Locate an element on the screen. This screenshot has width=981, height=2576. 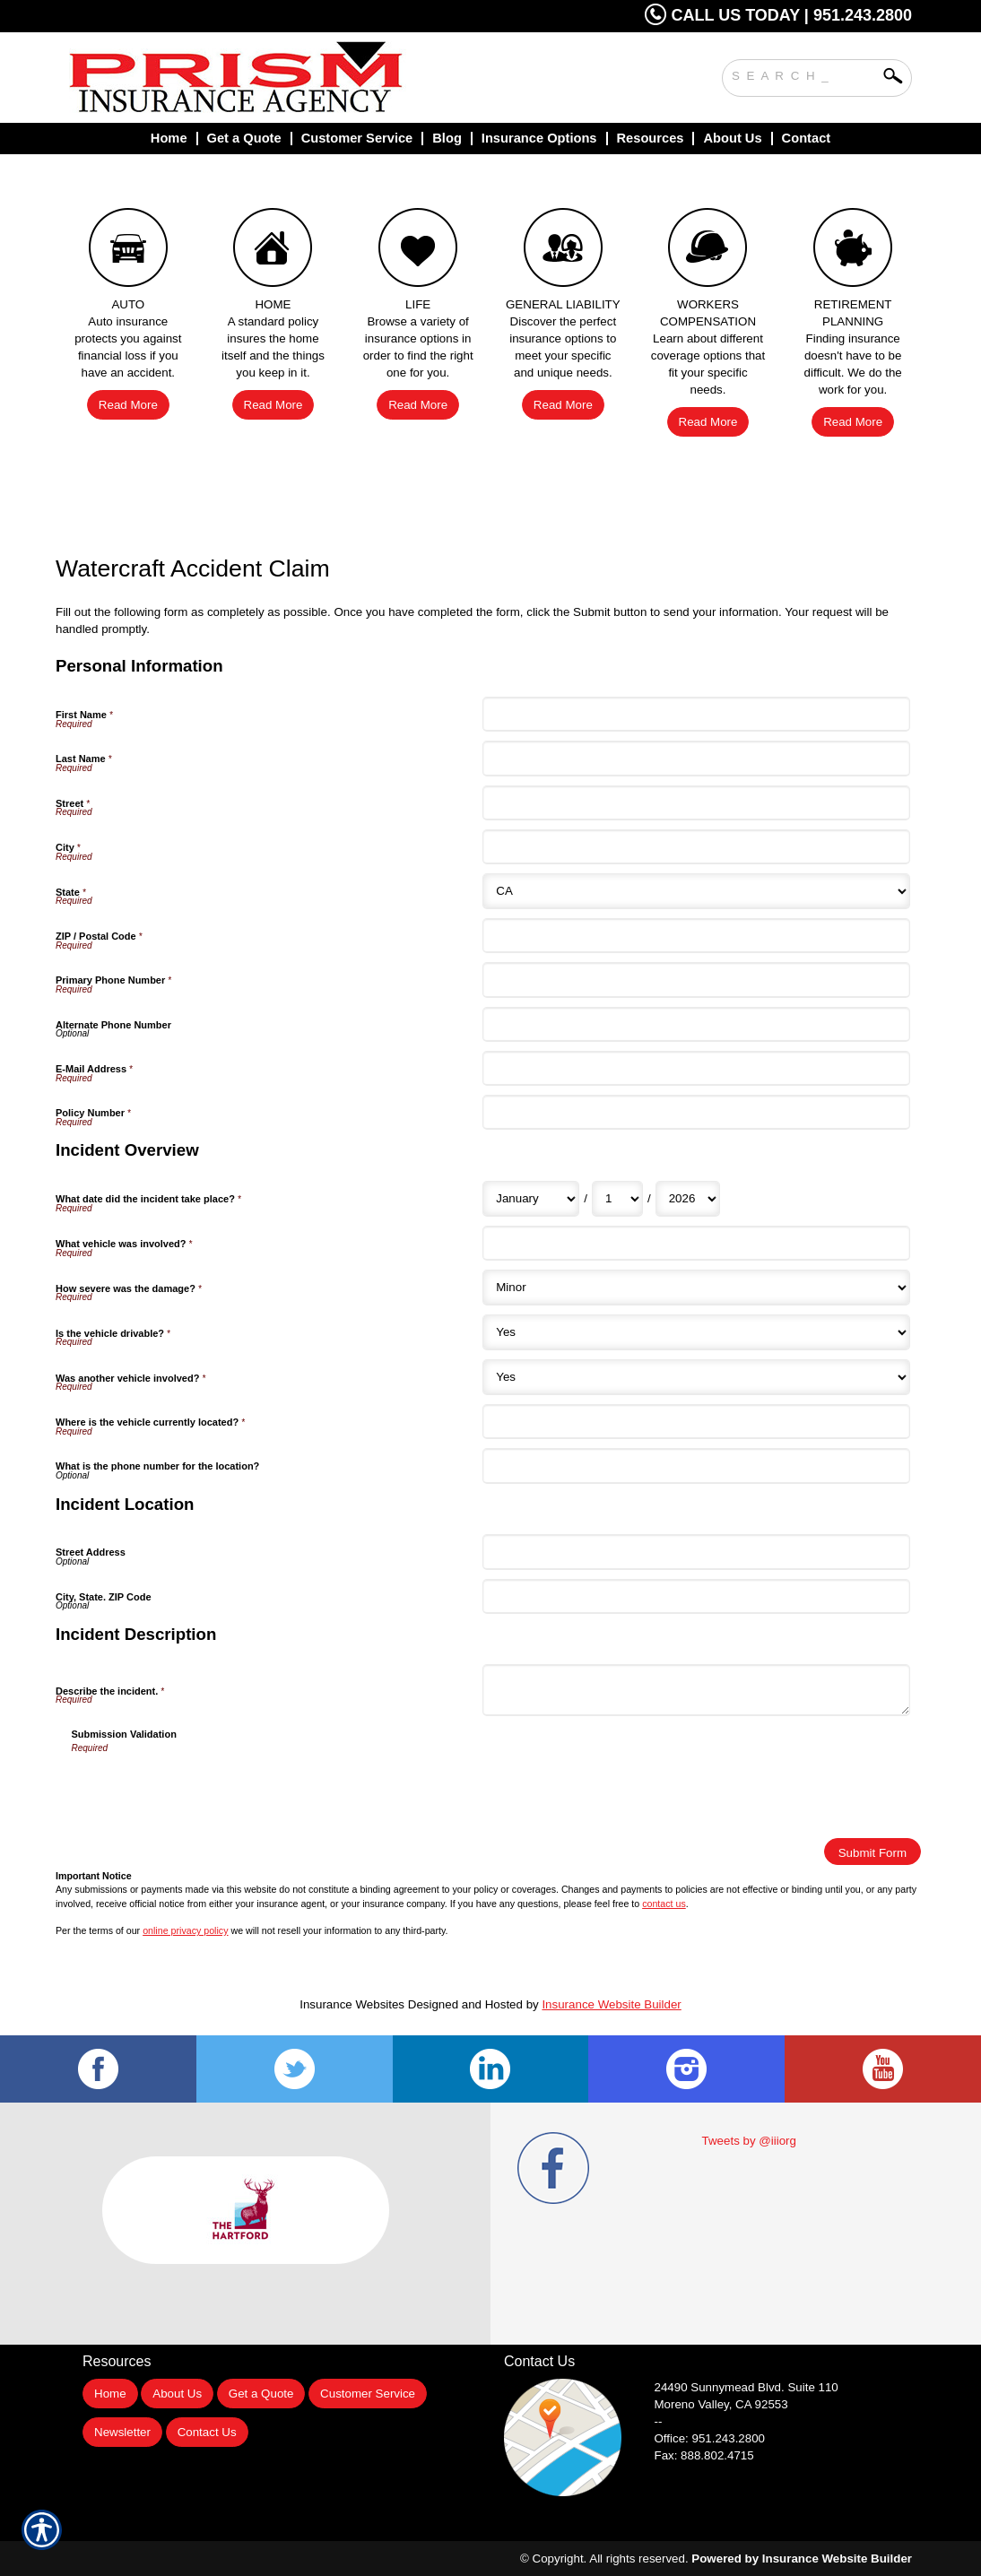
Read More is located at coordinates (128, 405).